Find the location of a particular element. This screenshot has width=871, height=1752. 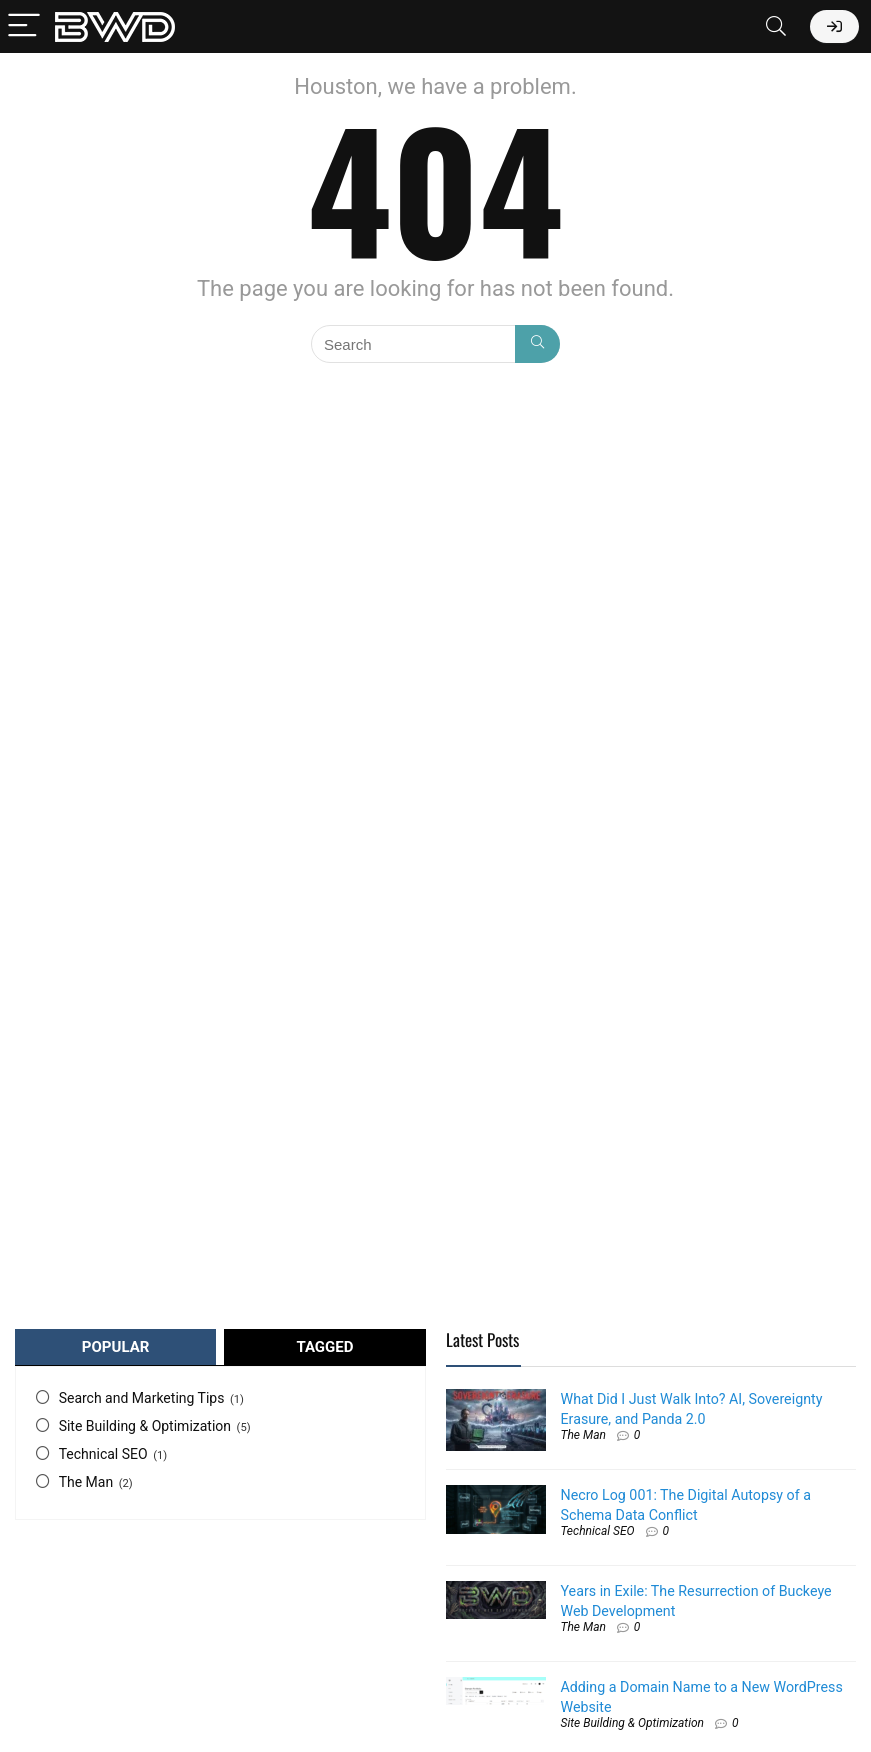

The Man is located at coordinates (86, 1482).